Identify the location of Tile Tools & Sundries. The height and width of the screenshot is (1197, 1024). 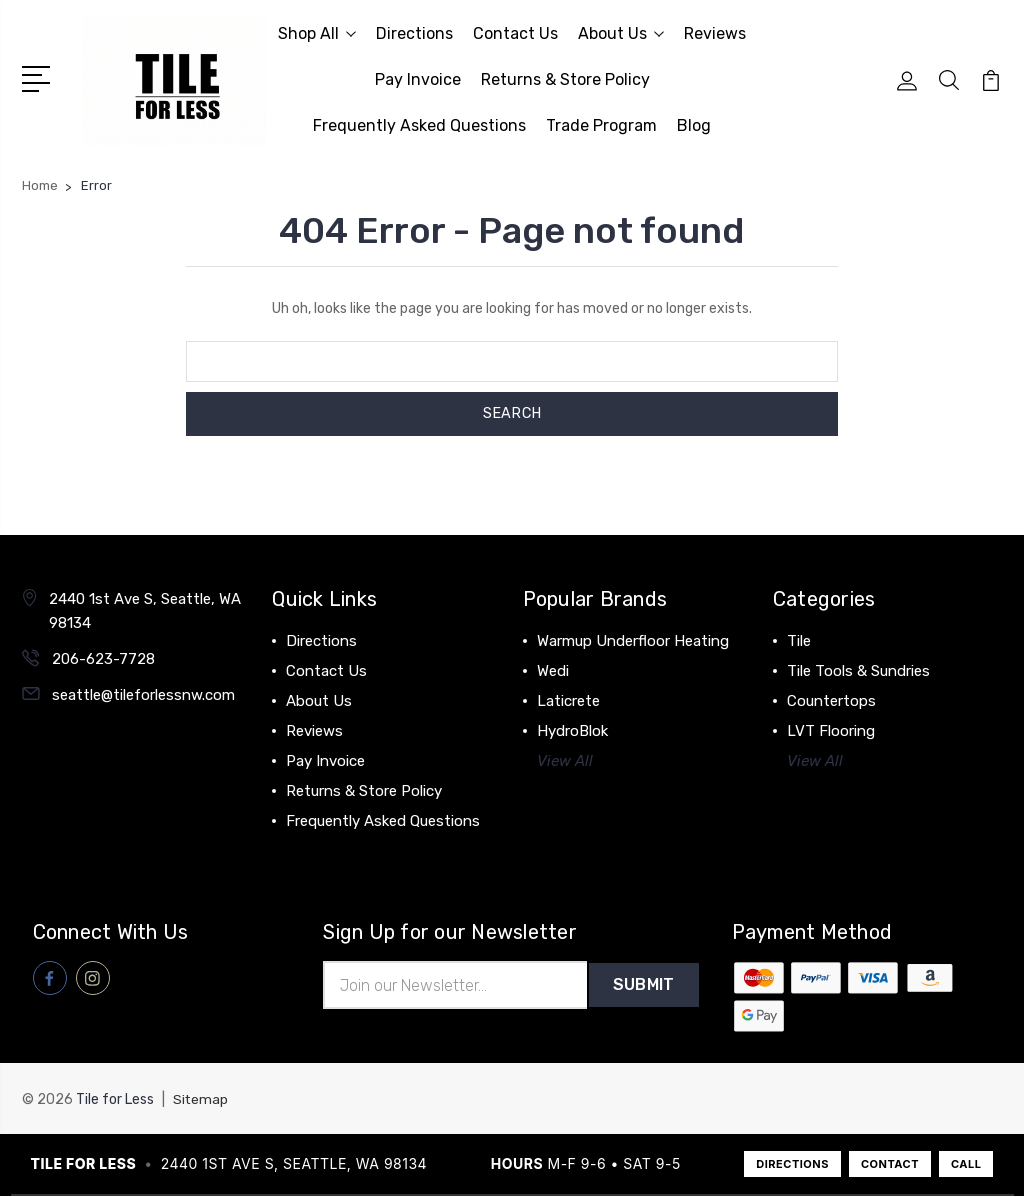
(858, 671).